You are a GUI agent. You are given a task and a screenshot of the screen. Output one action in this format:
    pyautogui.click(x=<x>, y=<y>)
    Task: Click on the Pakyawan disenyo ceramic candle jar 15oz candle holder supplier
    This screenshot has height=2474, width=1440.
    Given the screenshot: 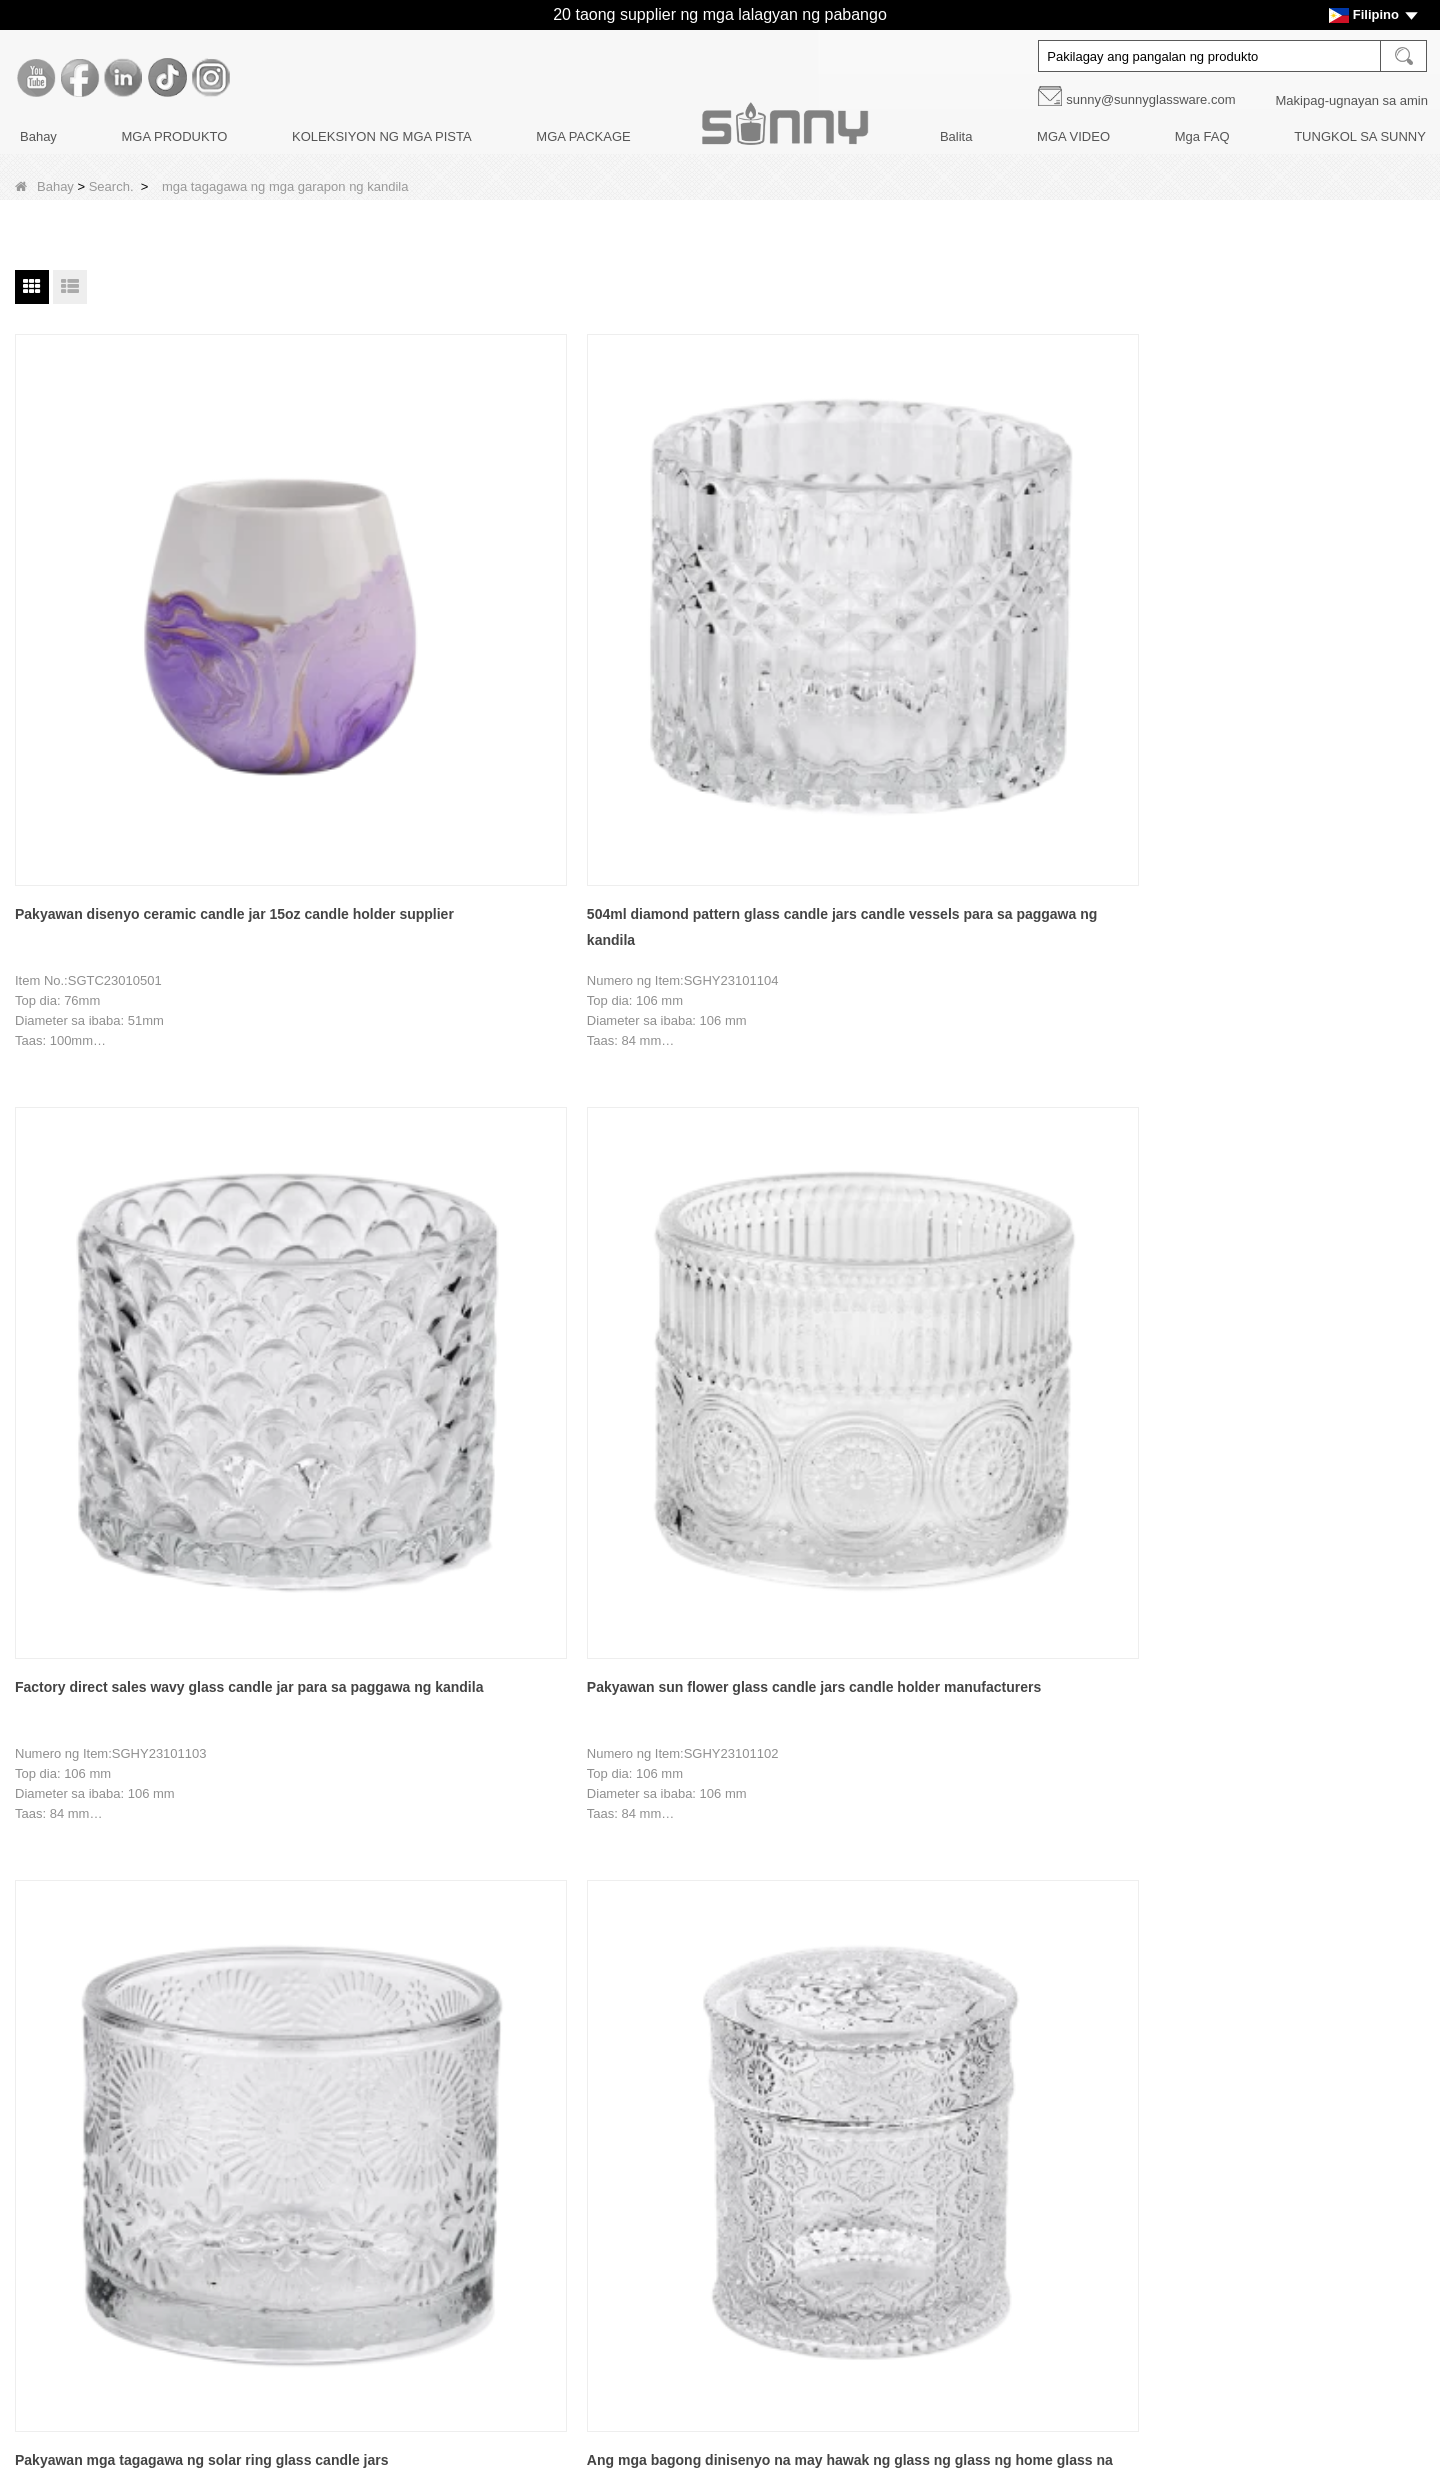 What is the action you would take?
    pyautogui.click(x=140, y=641)
    